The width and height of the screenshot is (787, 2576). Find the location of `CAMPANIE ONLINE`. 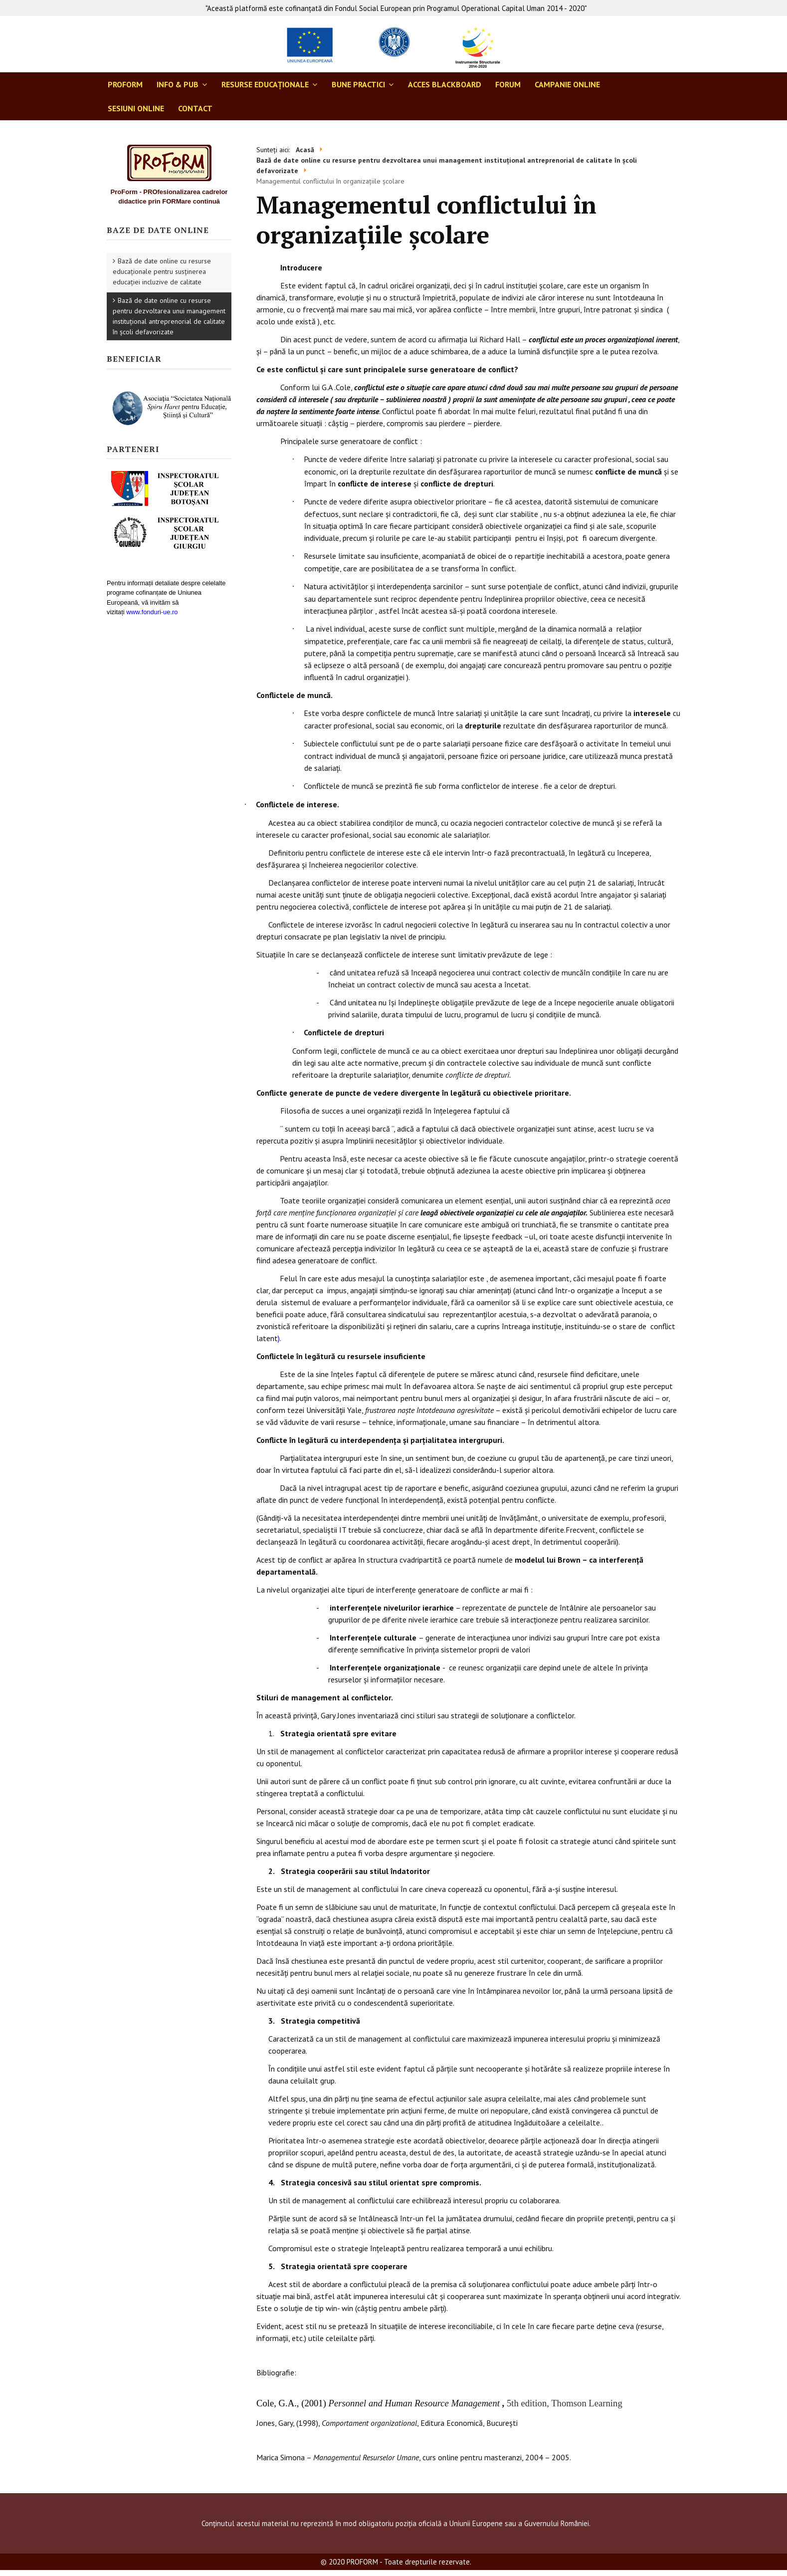

CAMPANIE ONLINE is located at coordinates (567, 84).